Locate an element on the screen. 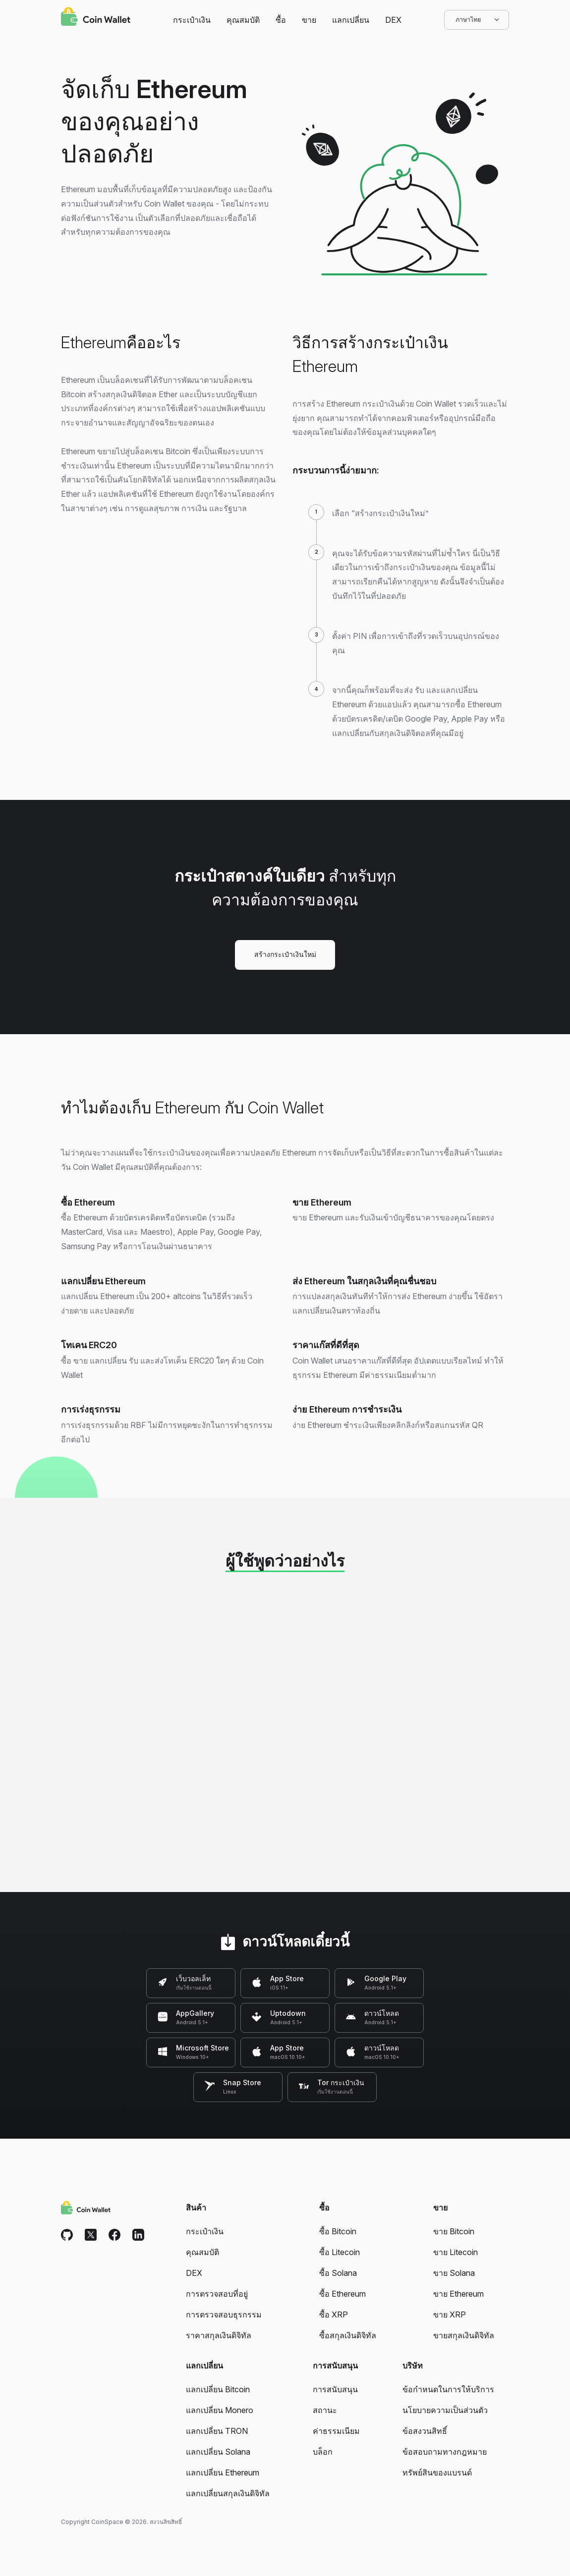 The height and width of the screenshot is (2576, 570). แลกเปลี่ยน Bitcoin is located at coordinates (218, 2389).